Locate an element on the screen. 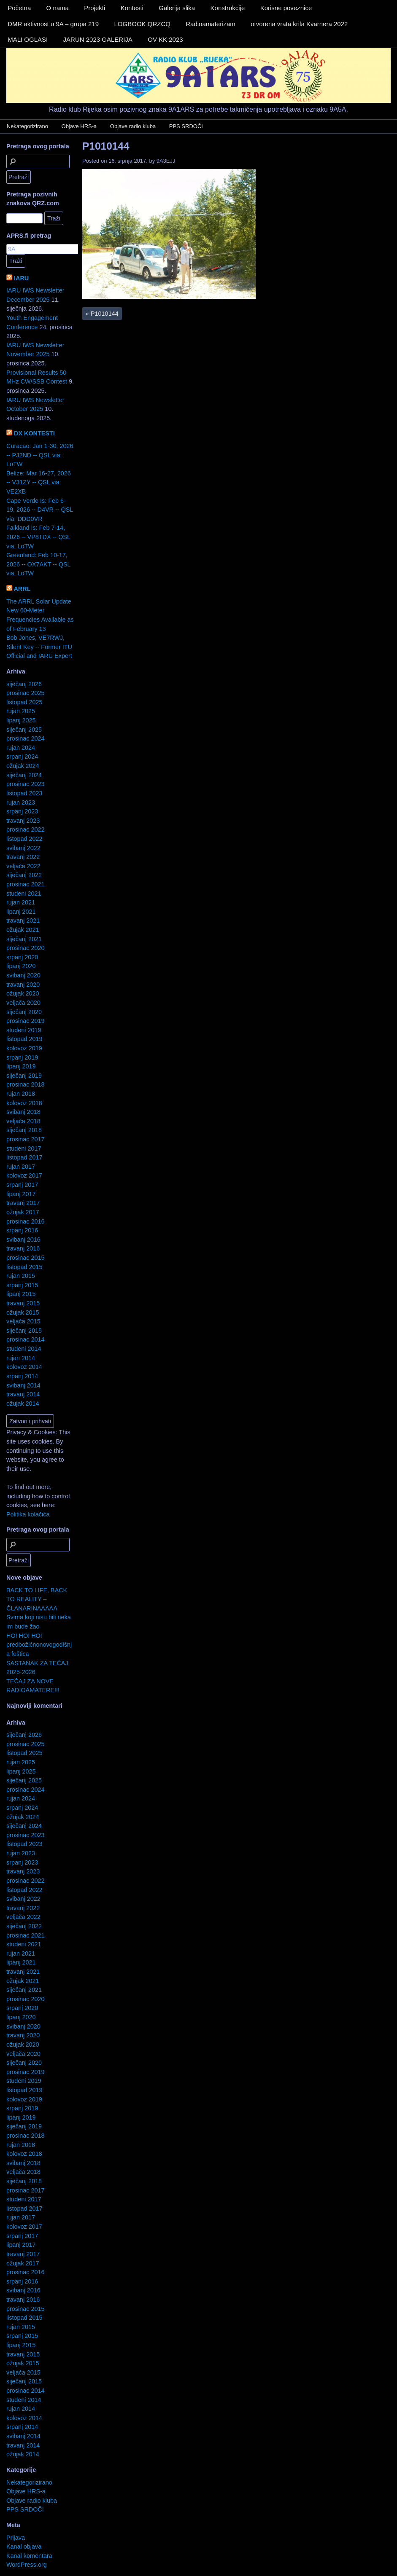  ožujak 2024 is located at coordinates (22, 765).